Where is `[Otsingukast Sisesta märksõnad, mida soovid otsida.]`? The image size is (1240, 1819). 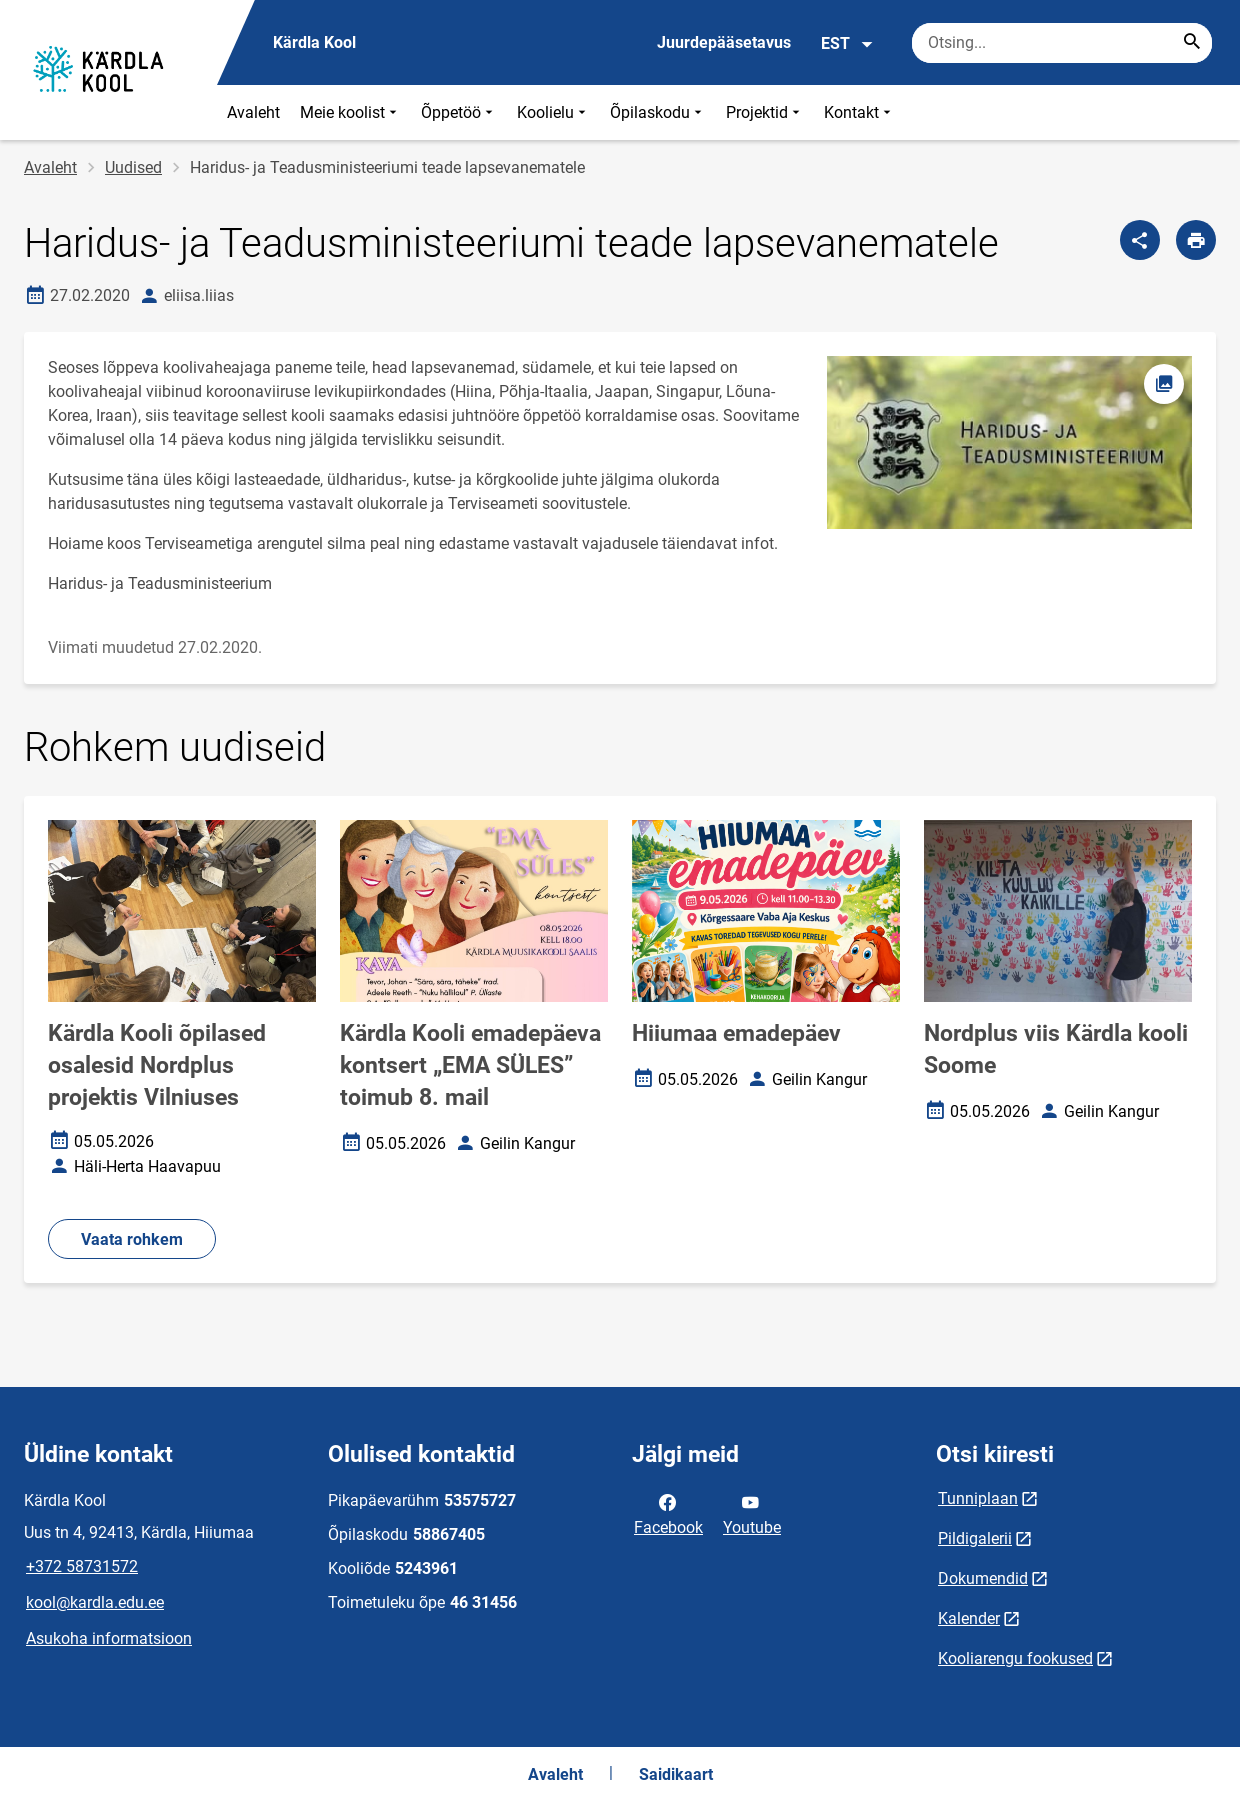
[Otsingukast Sisesta märksõnad, mida soovid otsida.] is located at coordinates (1062, 43).